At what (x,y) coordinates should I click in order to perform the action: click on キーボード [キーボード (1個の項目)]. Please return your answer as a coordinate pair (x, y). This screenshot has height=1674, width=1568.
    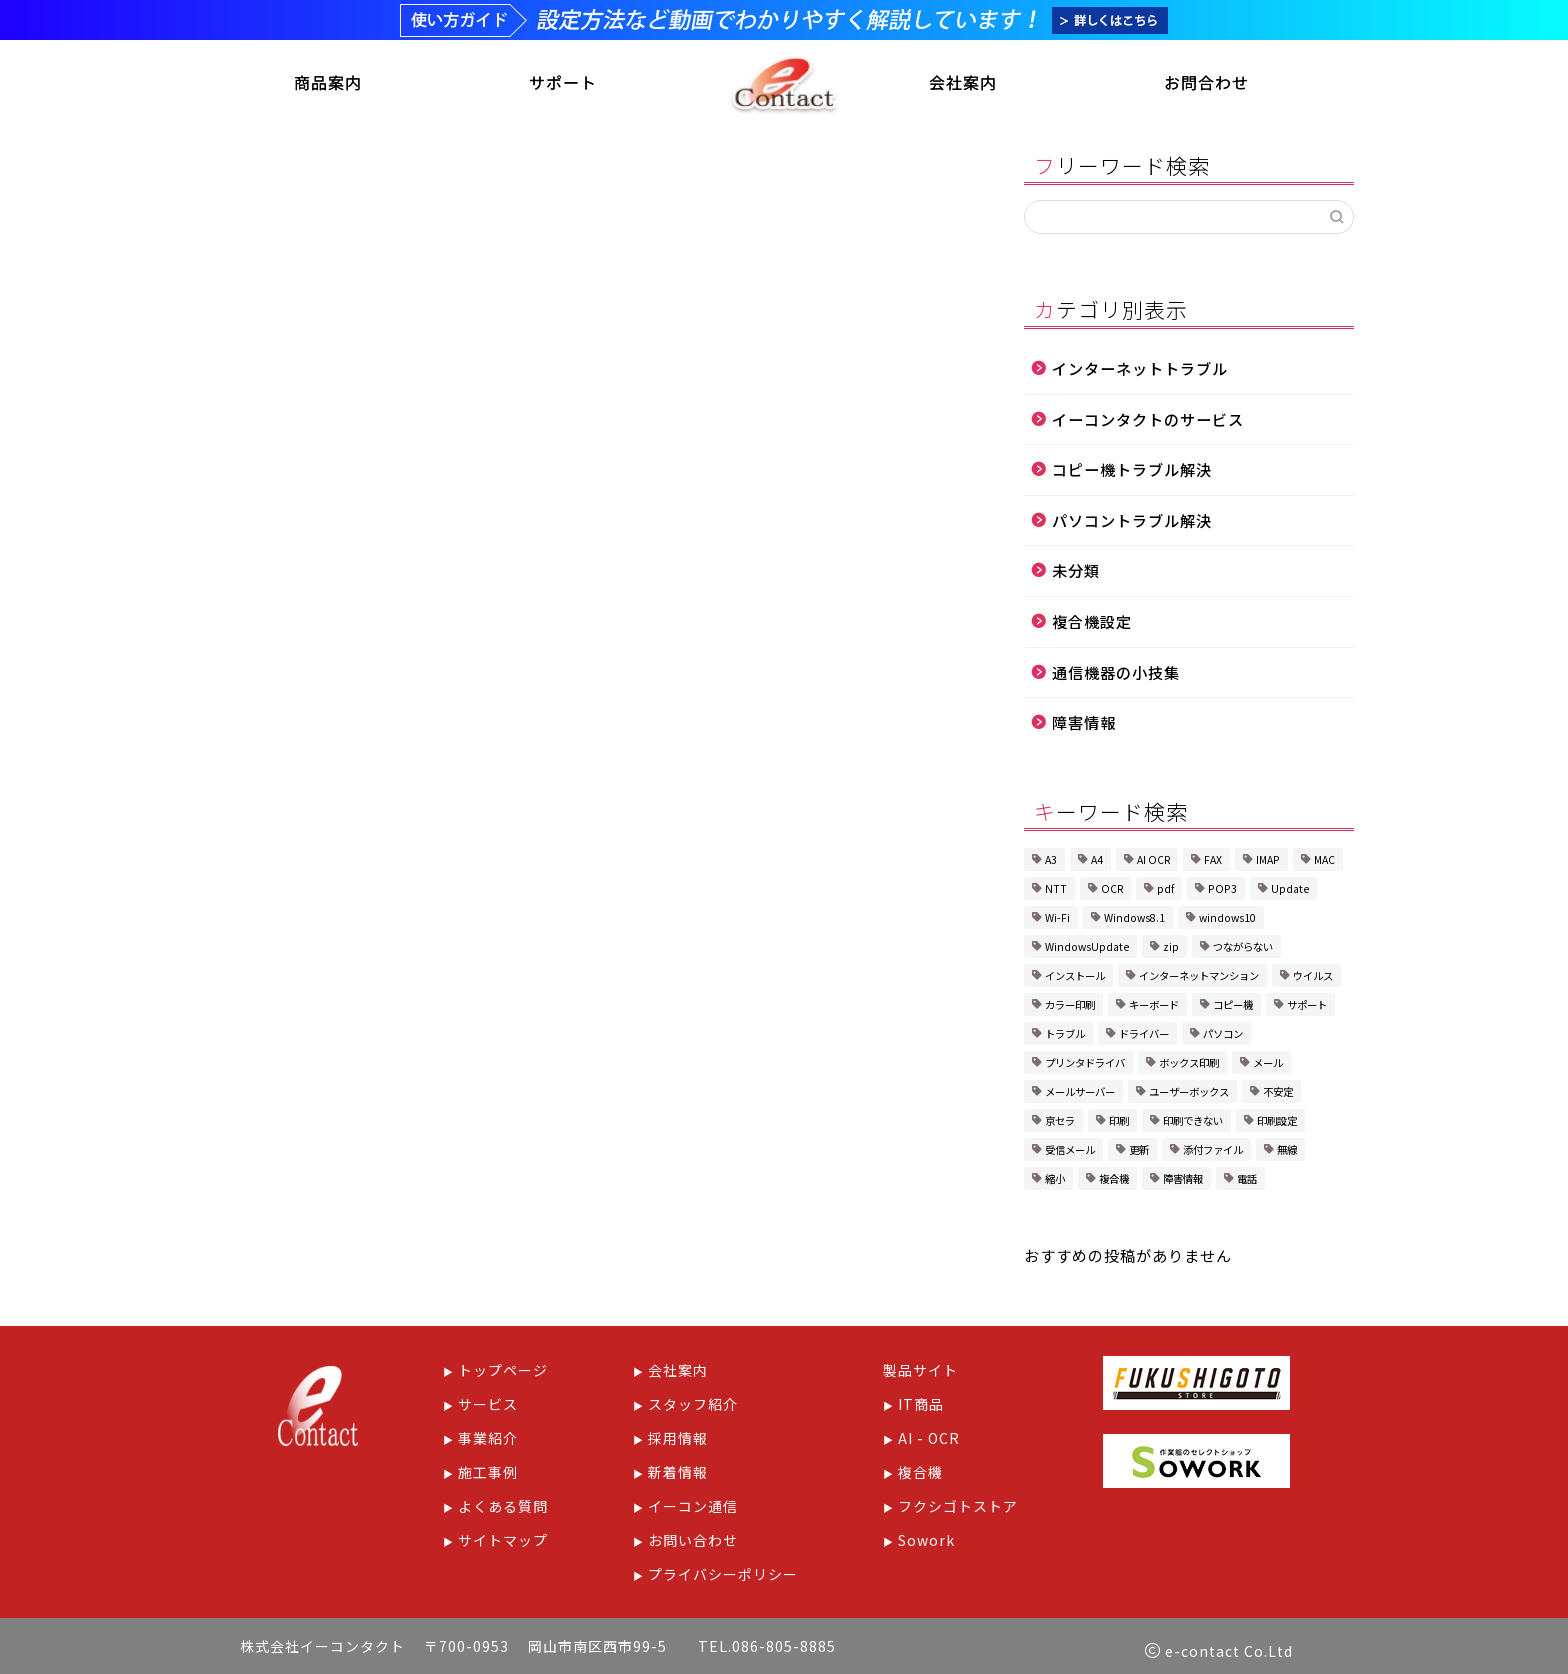
    Looking at the image, I should click on (1154, 1006).